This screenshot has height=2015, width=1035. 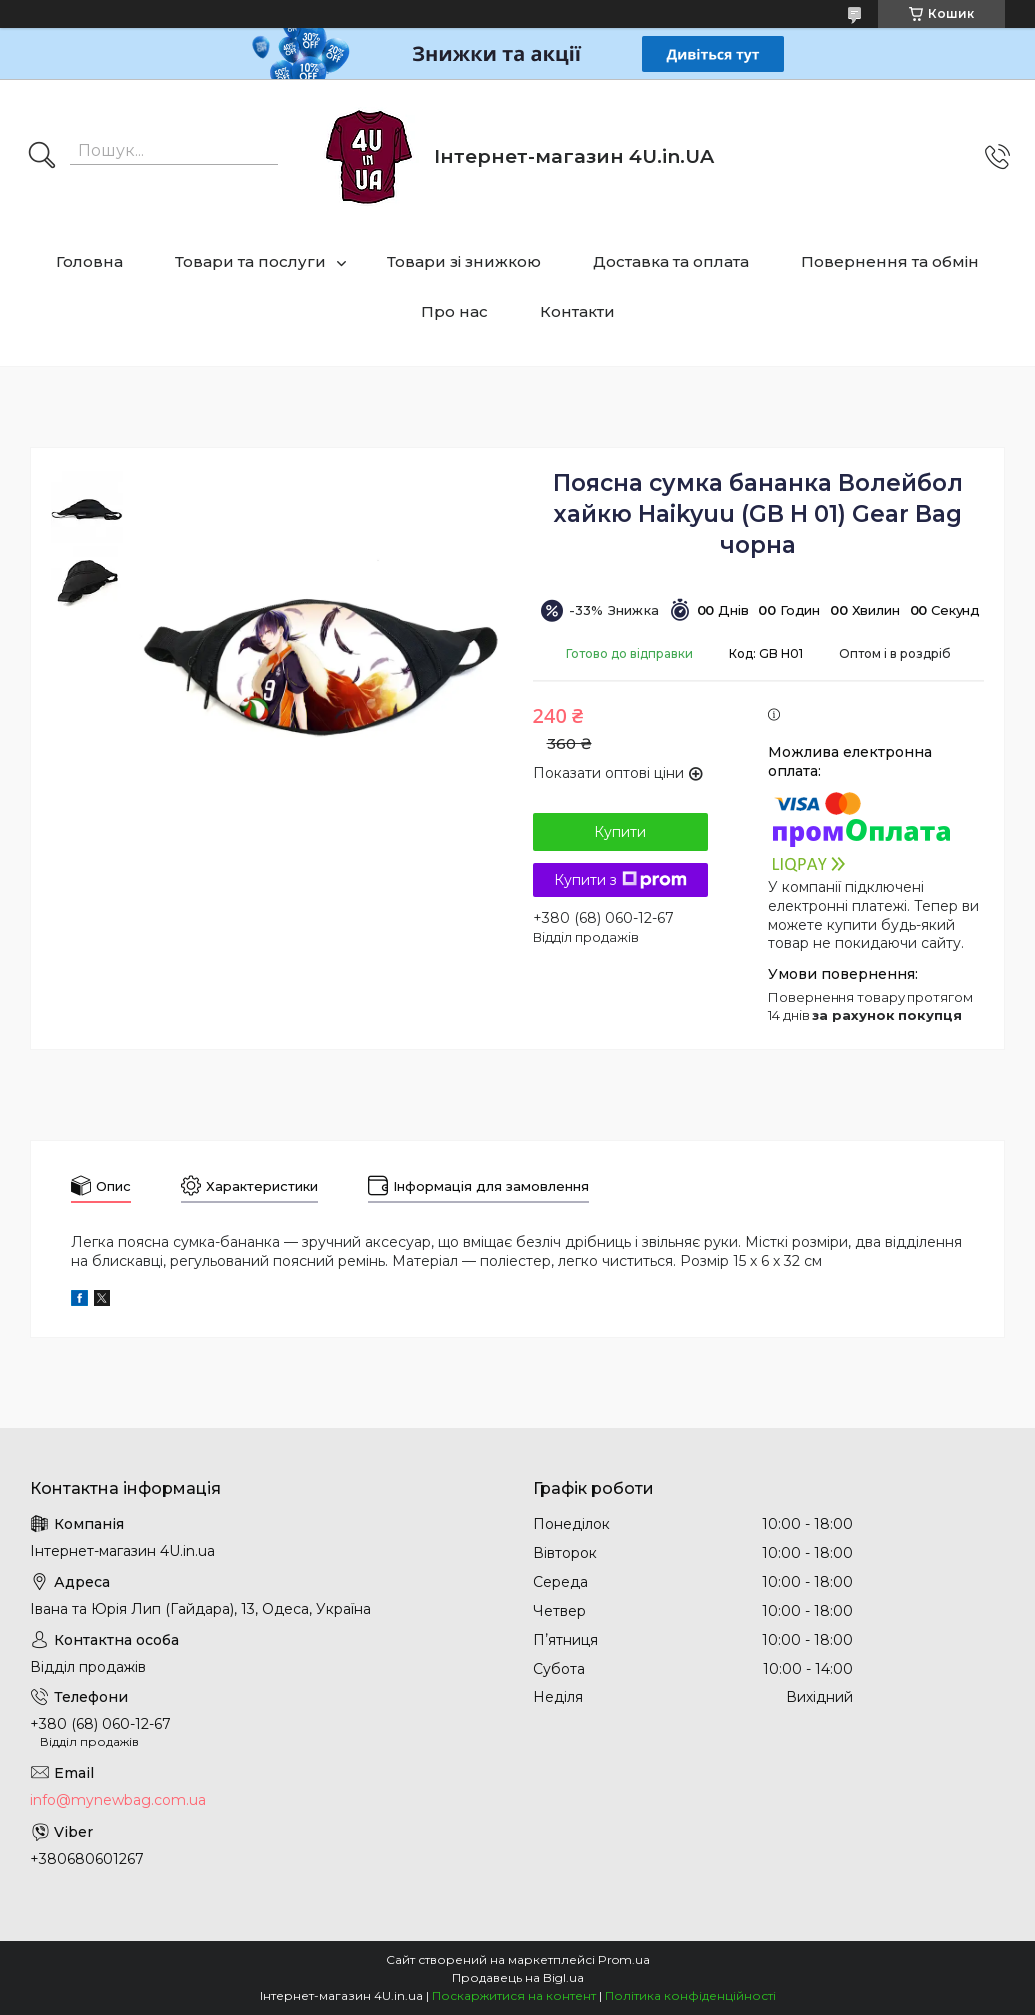 What do you see at coordinates (464, 261) in the screenshot?
I see `Товари зі знижкою` at bounding box center [464, 261].